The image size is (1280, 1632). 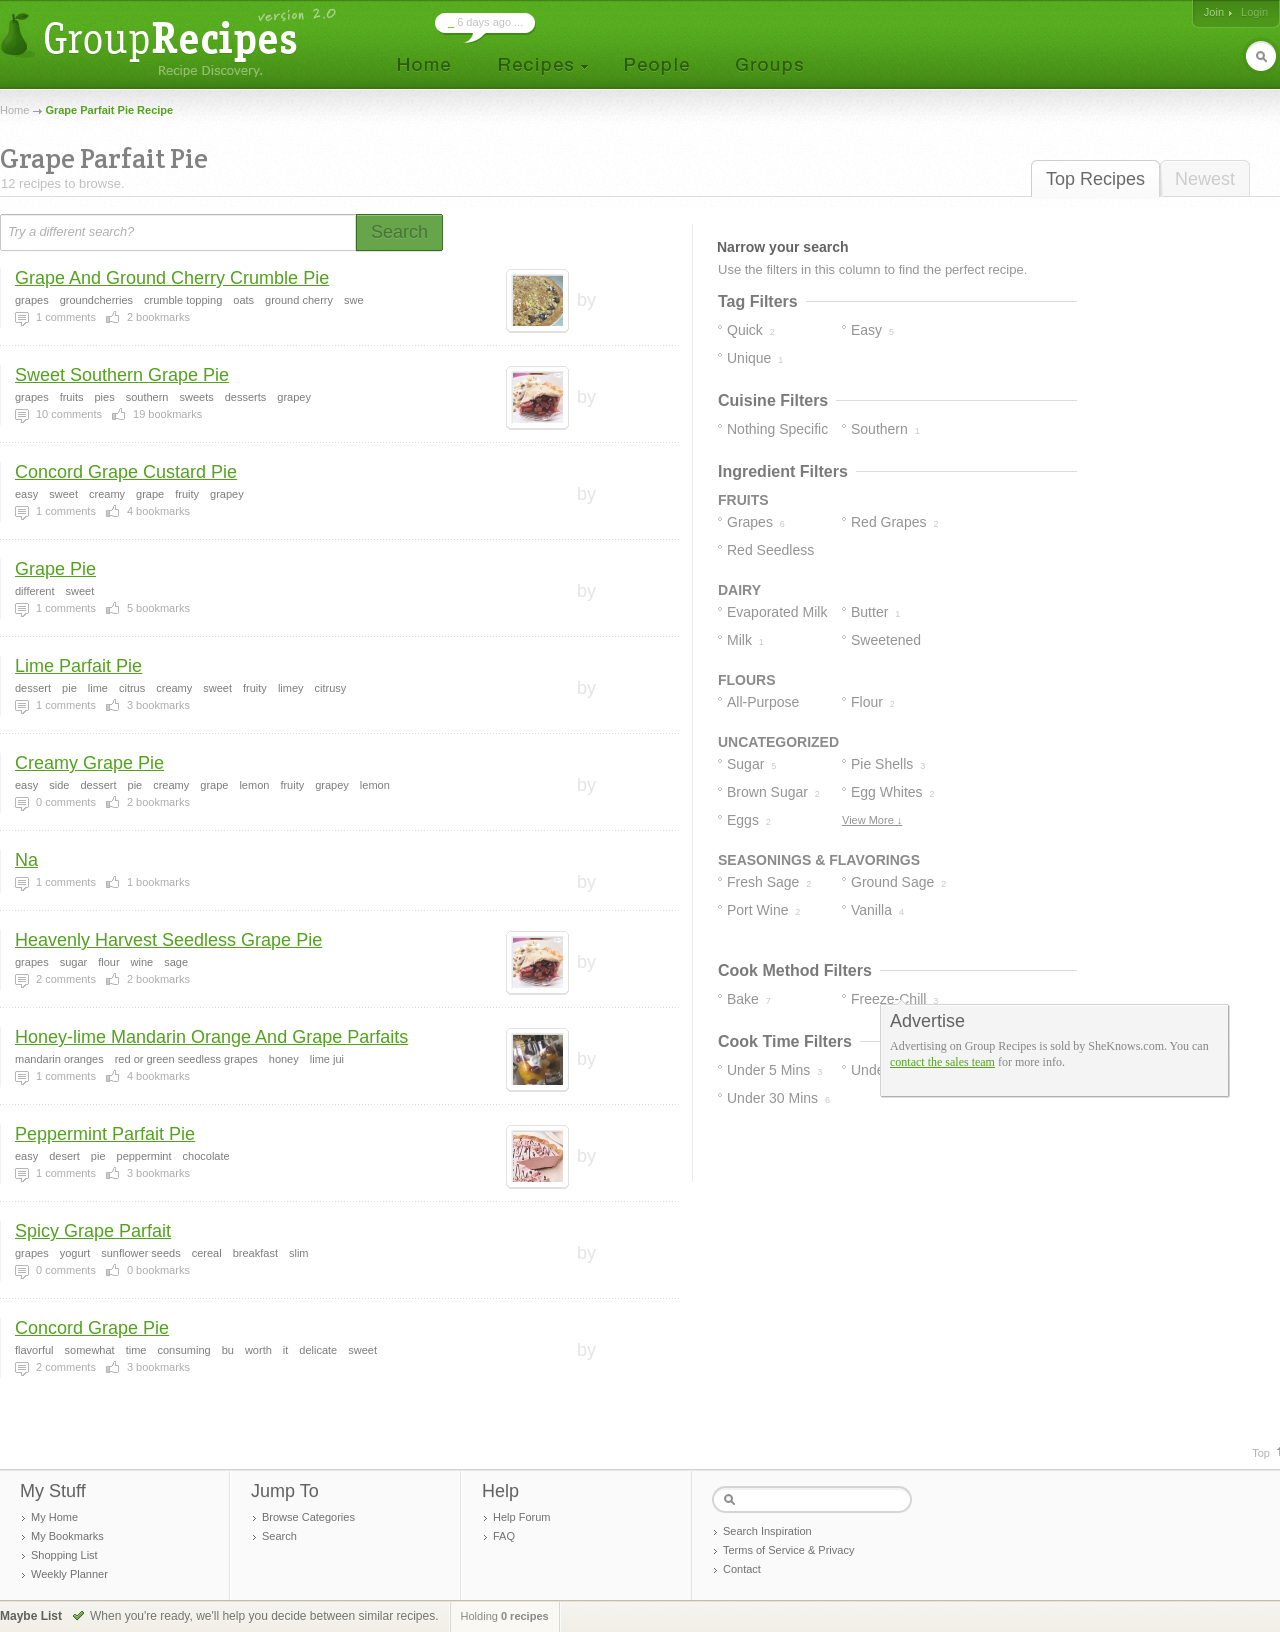 What do you see at coordinates (78, 666) in the screenshot?
I see `Lime Parfait Pie` at bounding box center [78, 666].